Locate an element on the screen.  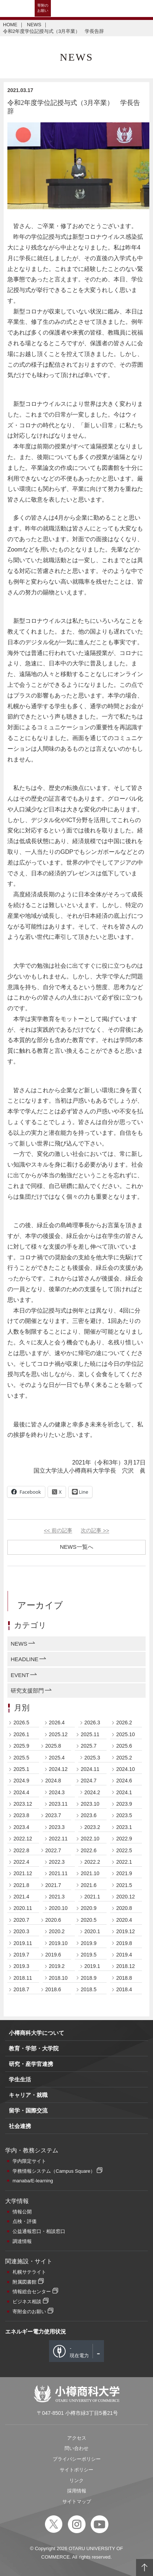
2024.3 is located at coordinates (57, 1792).